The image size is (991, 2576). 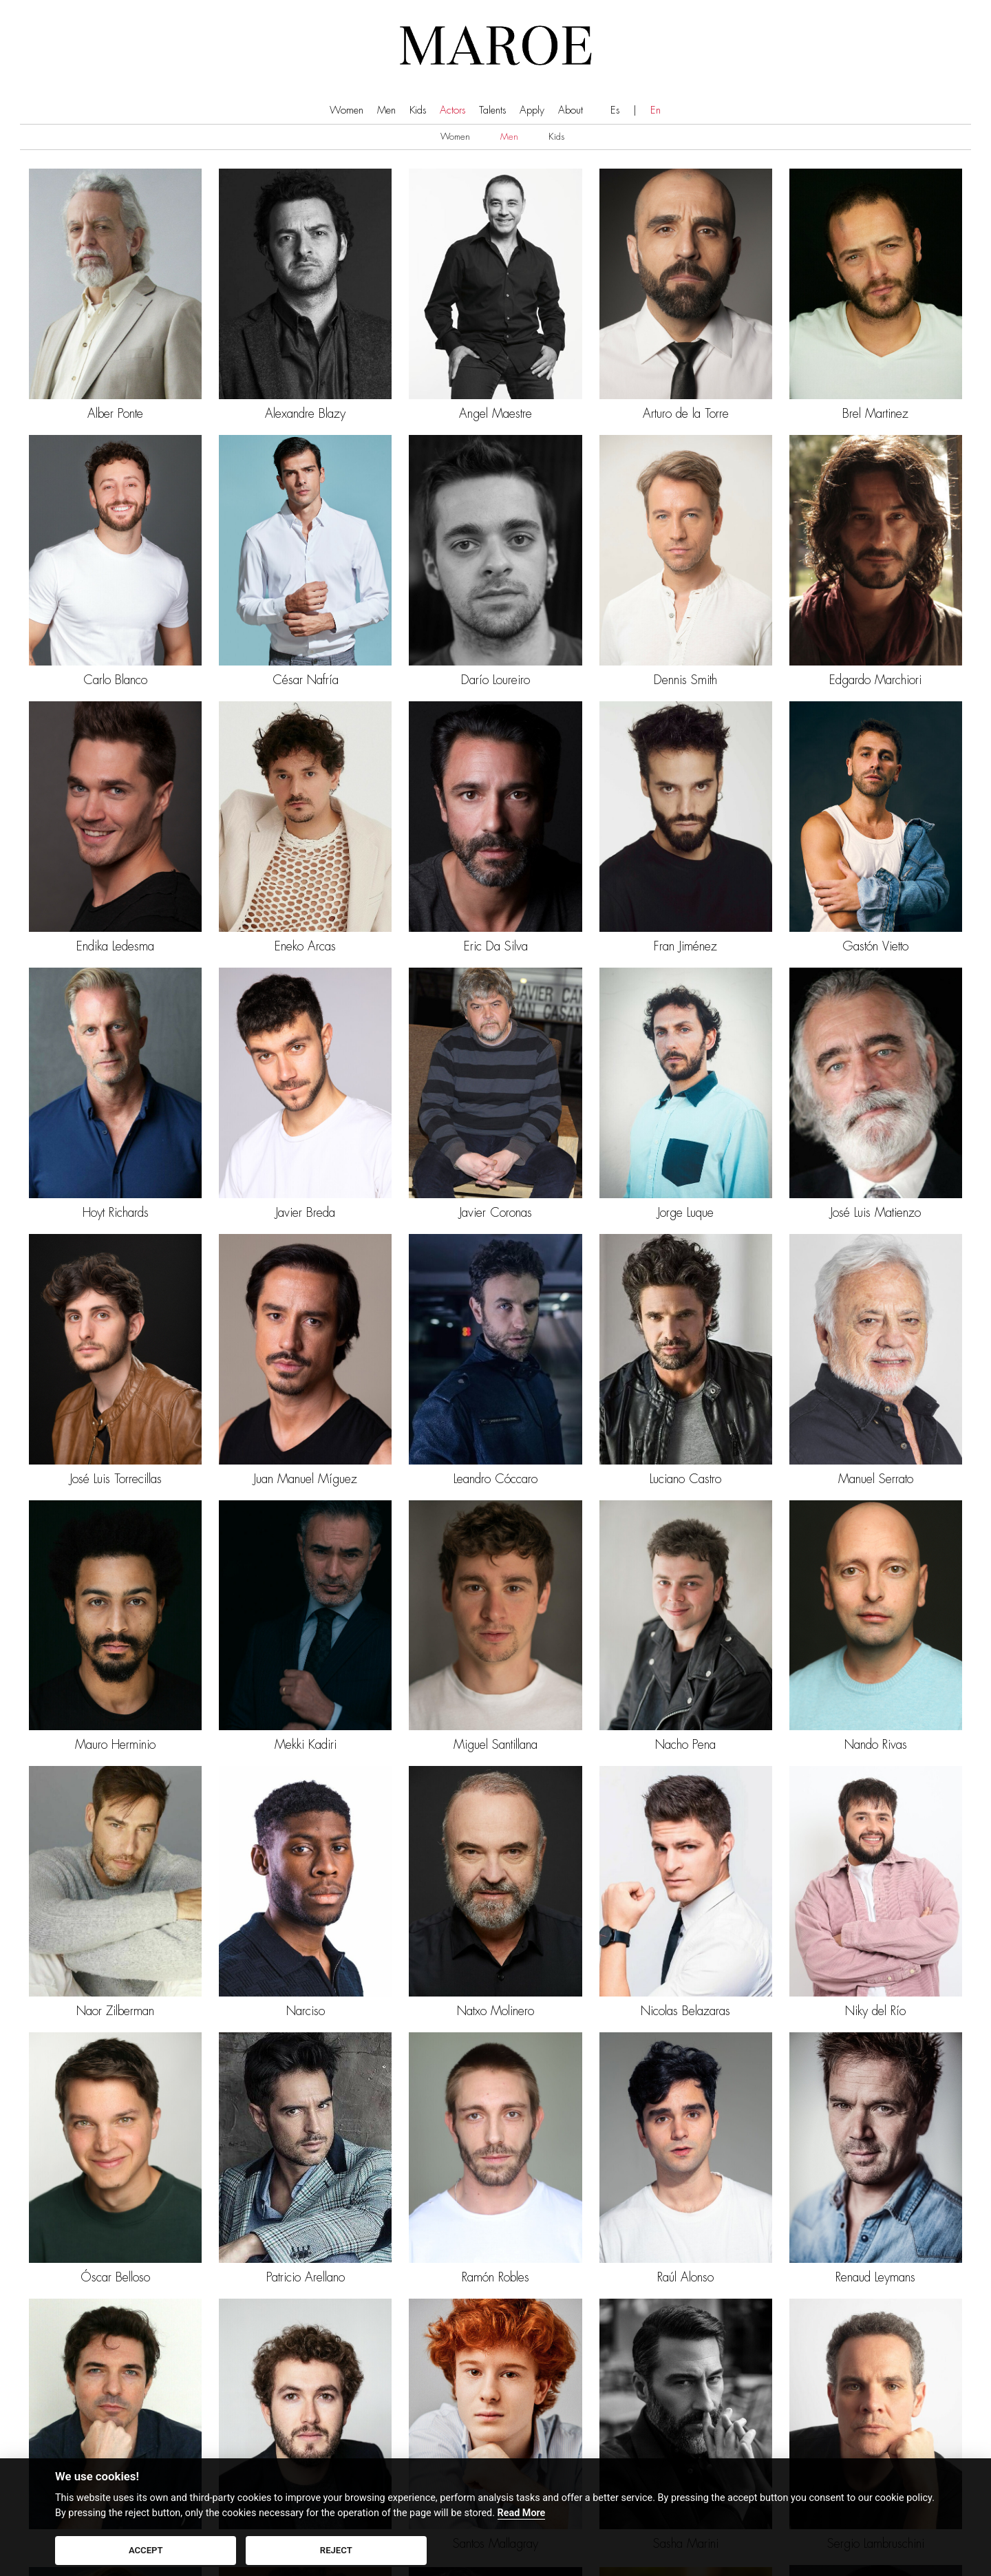 What do you see at coordinates (386, 110) in the screenshot?
I see `Men` at bounding box center [386, 110].